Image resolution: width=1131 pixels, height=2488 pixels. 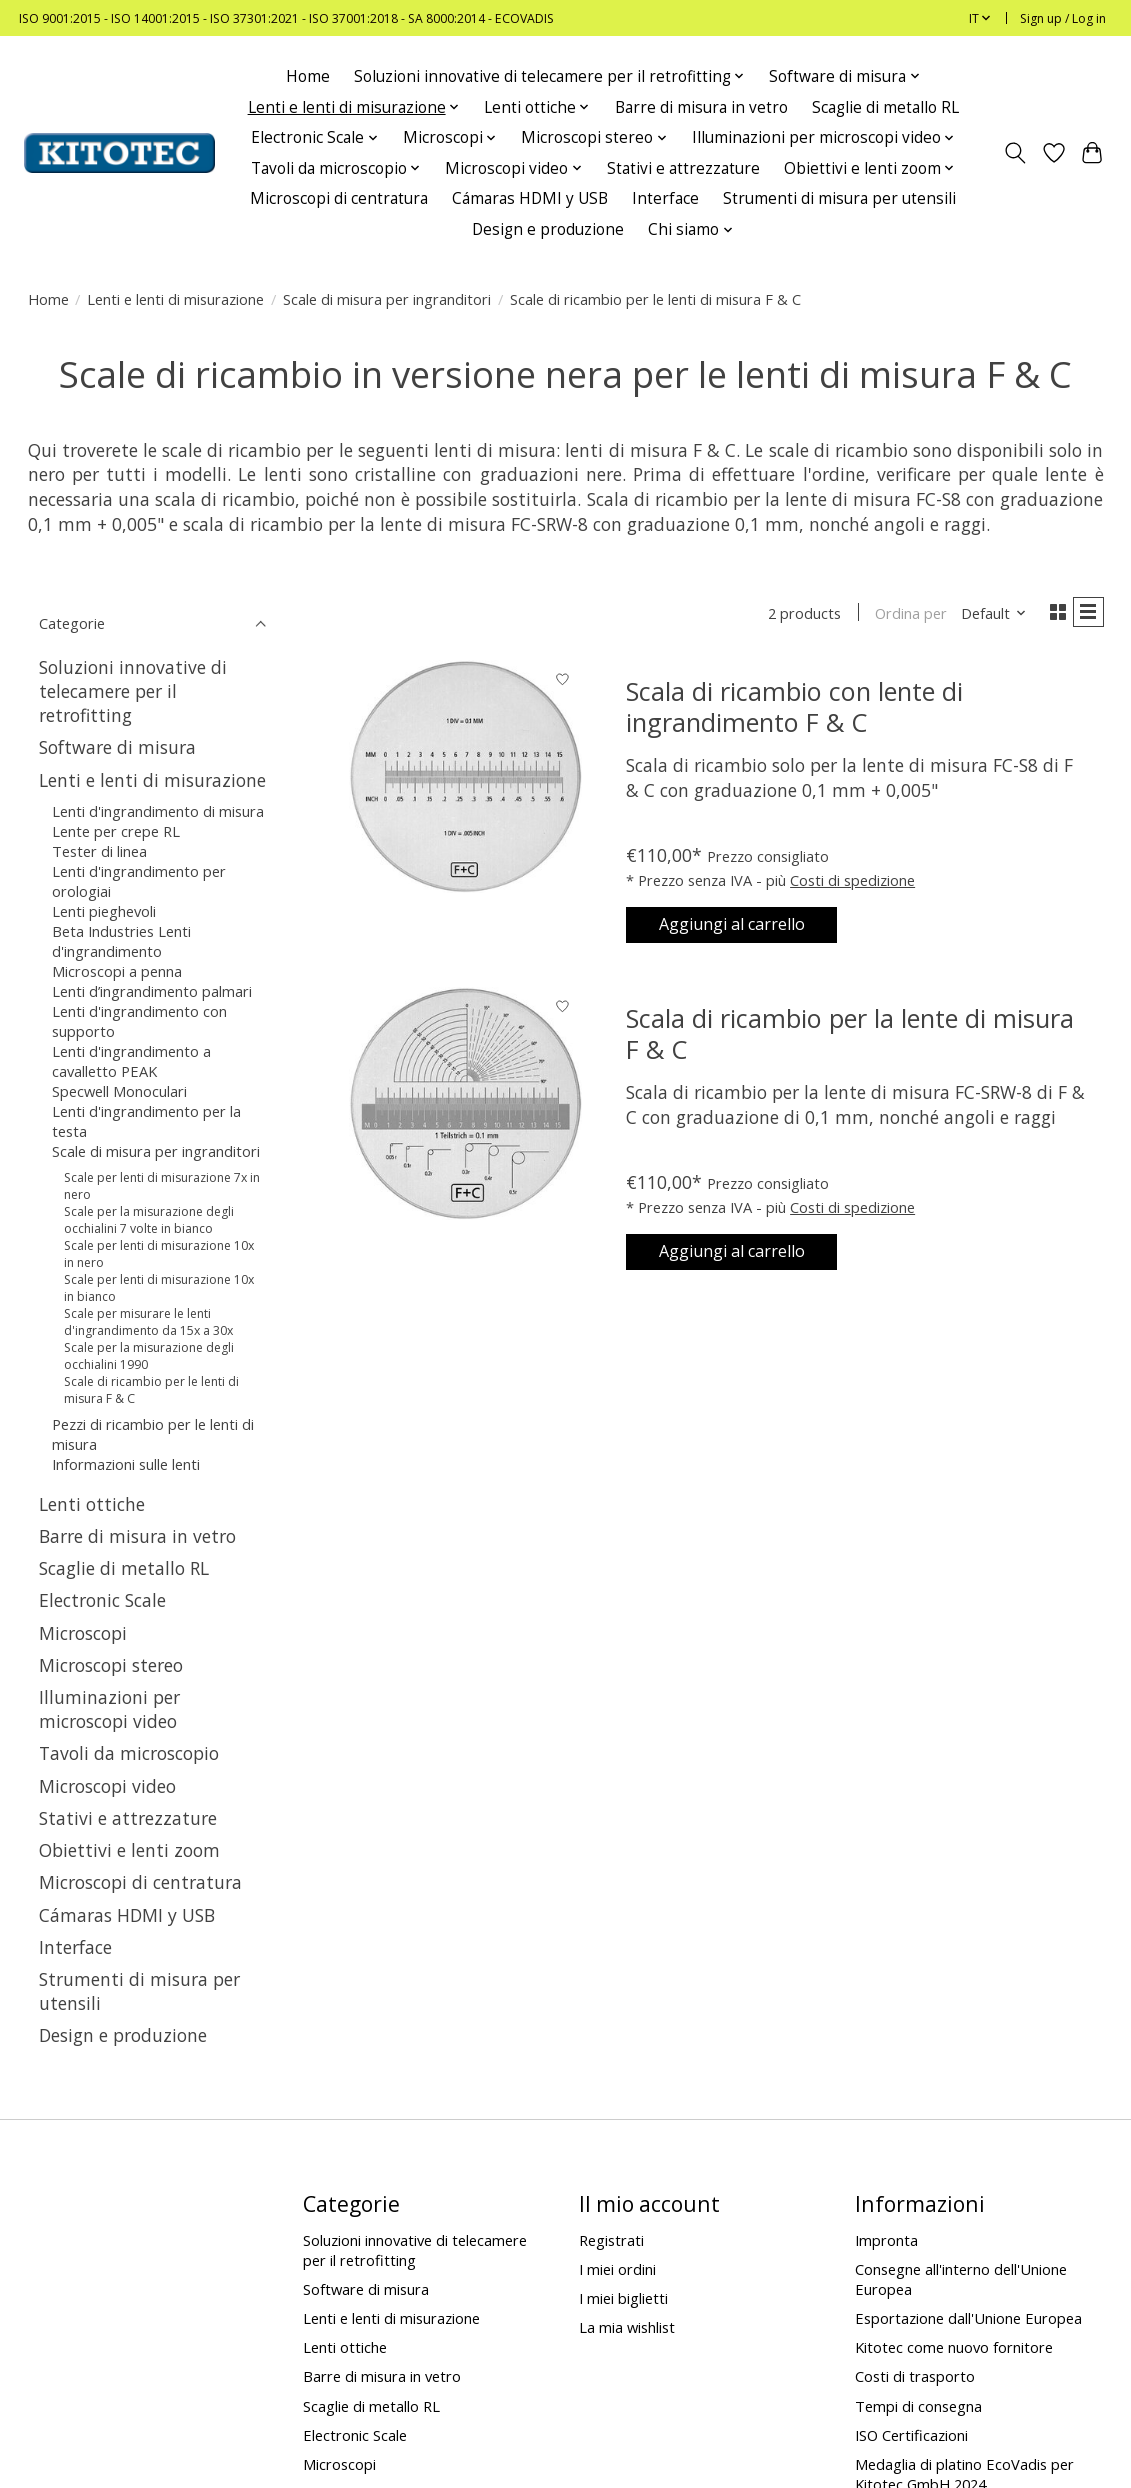 I want to click on Aggiungi al carrello, so click(x=749, y=933).